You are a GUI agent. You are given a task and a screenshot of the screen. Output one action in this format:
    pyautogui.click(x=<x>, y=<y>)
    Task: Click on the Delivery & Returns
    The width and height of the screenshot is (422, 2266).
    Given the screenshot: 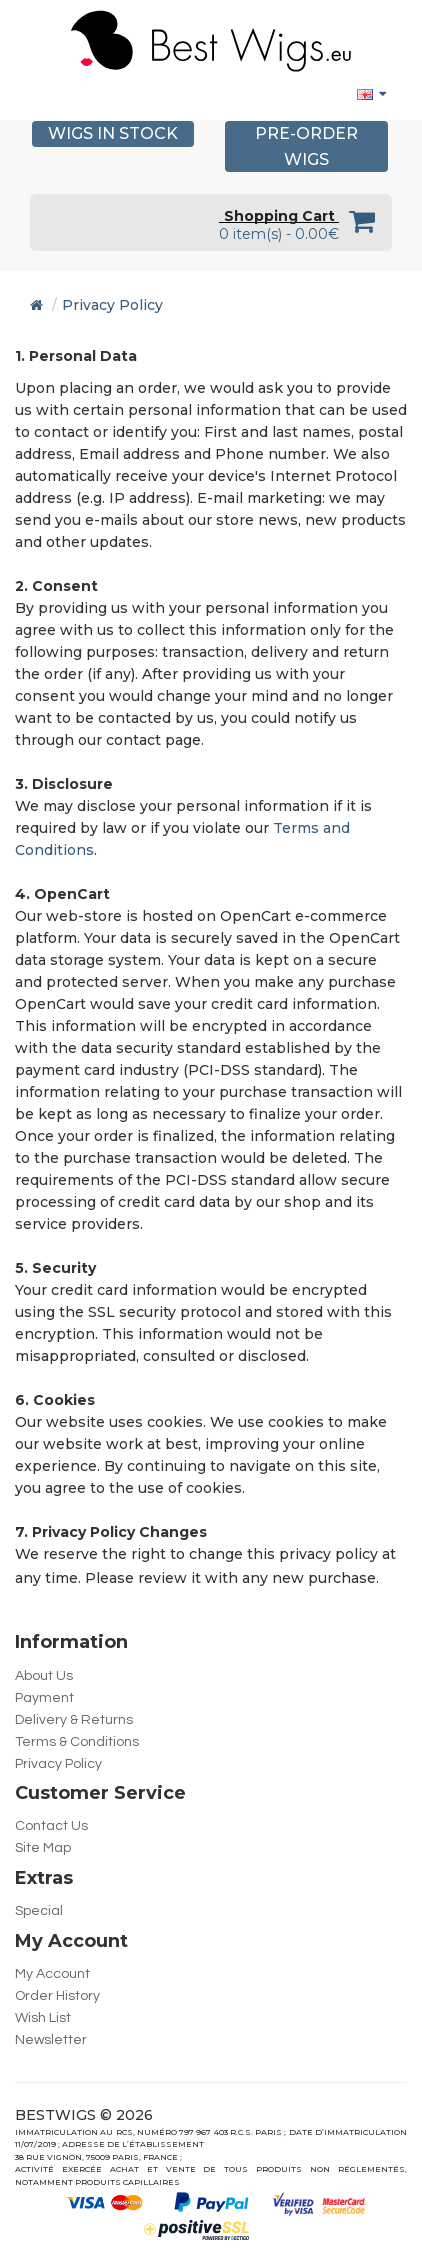 What is the action you would take?
    pyautogui.click(x=74, y=1720)
    